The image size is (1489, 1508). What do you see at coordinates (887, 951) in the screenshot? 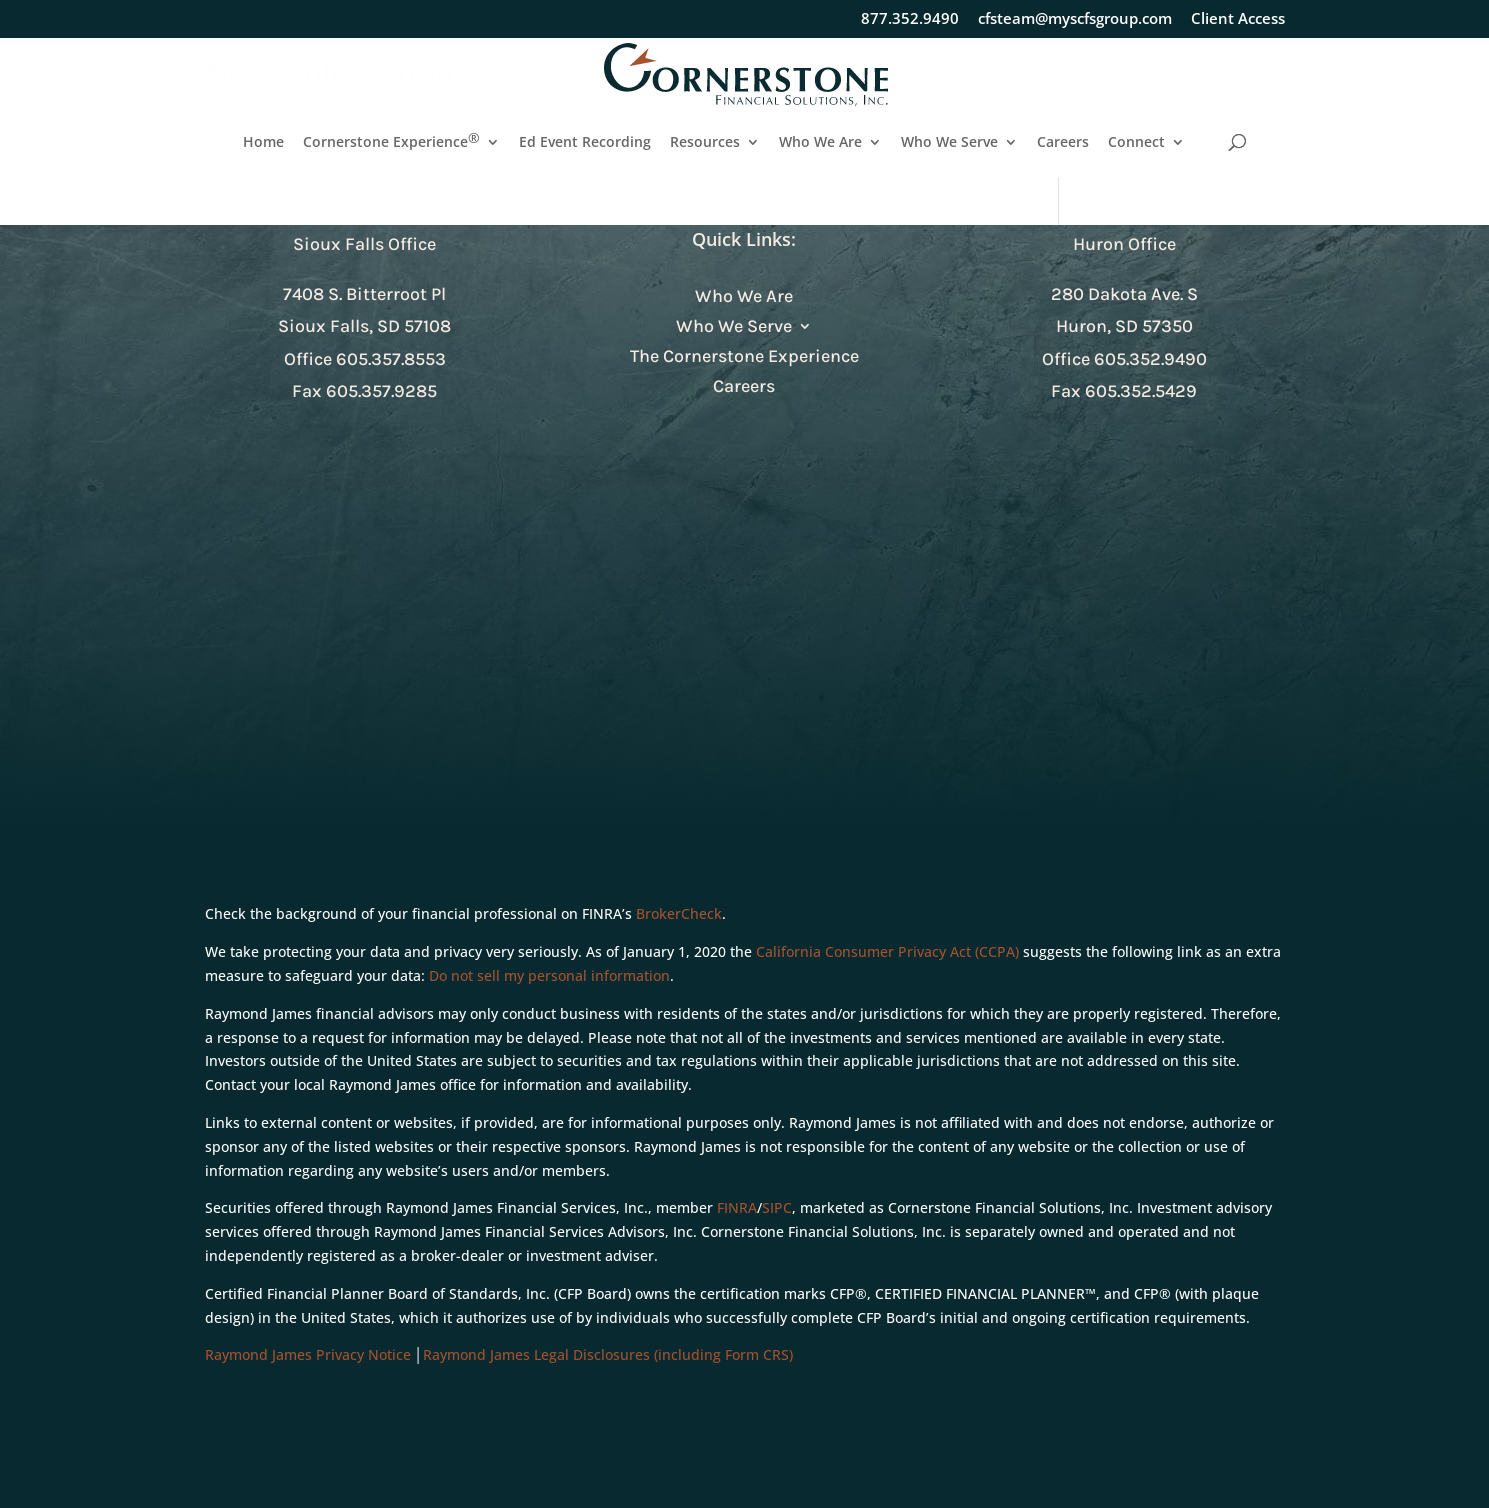
I see `California Consumer Privacy Act (CCPA)` at bounding box center [887, 951].